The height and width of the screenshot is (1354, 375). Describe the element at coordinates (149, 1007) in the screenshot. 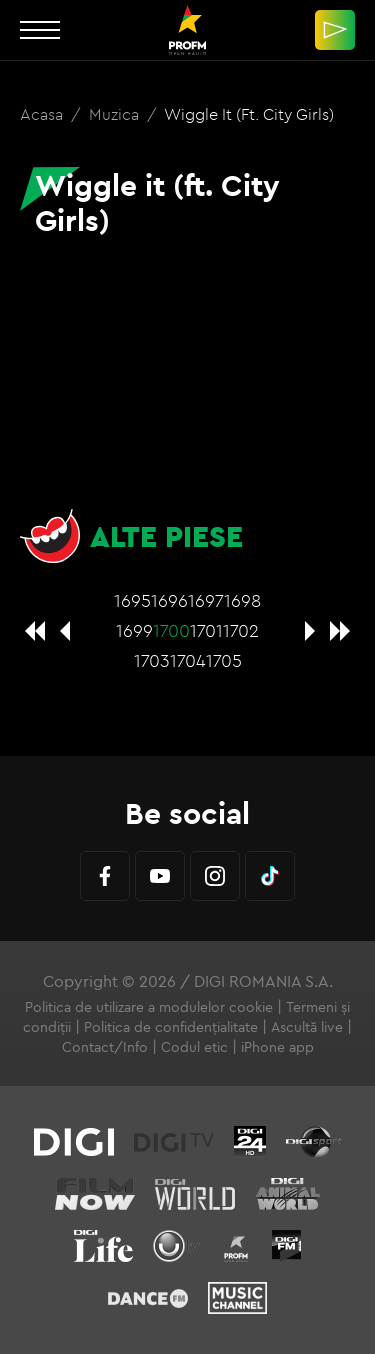

I see `Politica de utilizare a modulelor cookie` at that location.